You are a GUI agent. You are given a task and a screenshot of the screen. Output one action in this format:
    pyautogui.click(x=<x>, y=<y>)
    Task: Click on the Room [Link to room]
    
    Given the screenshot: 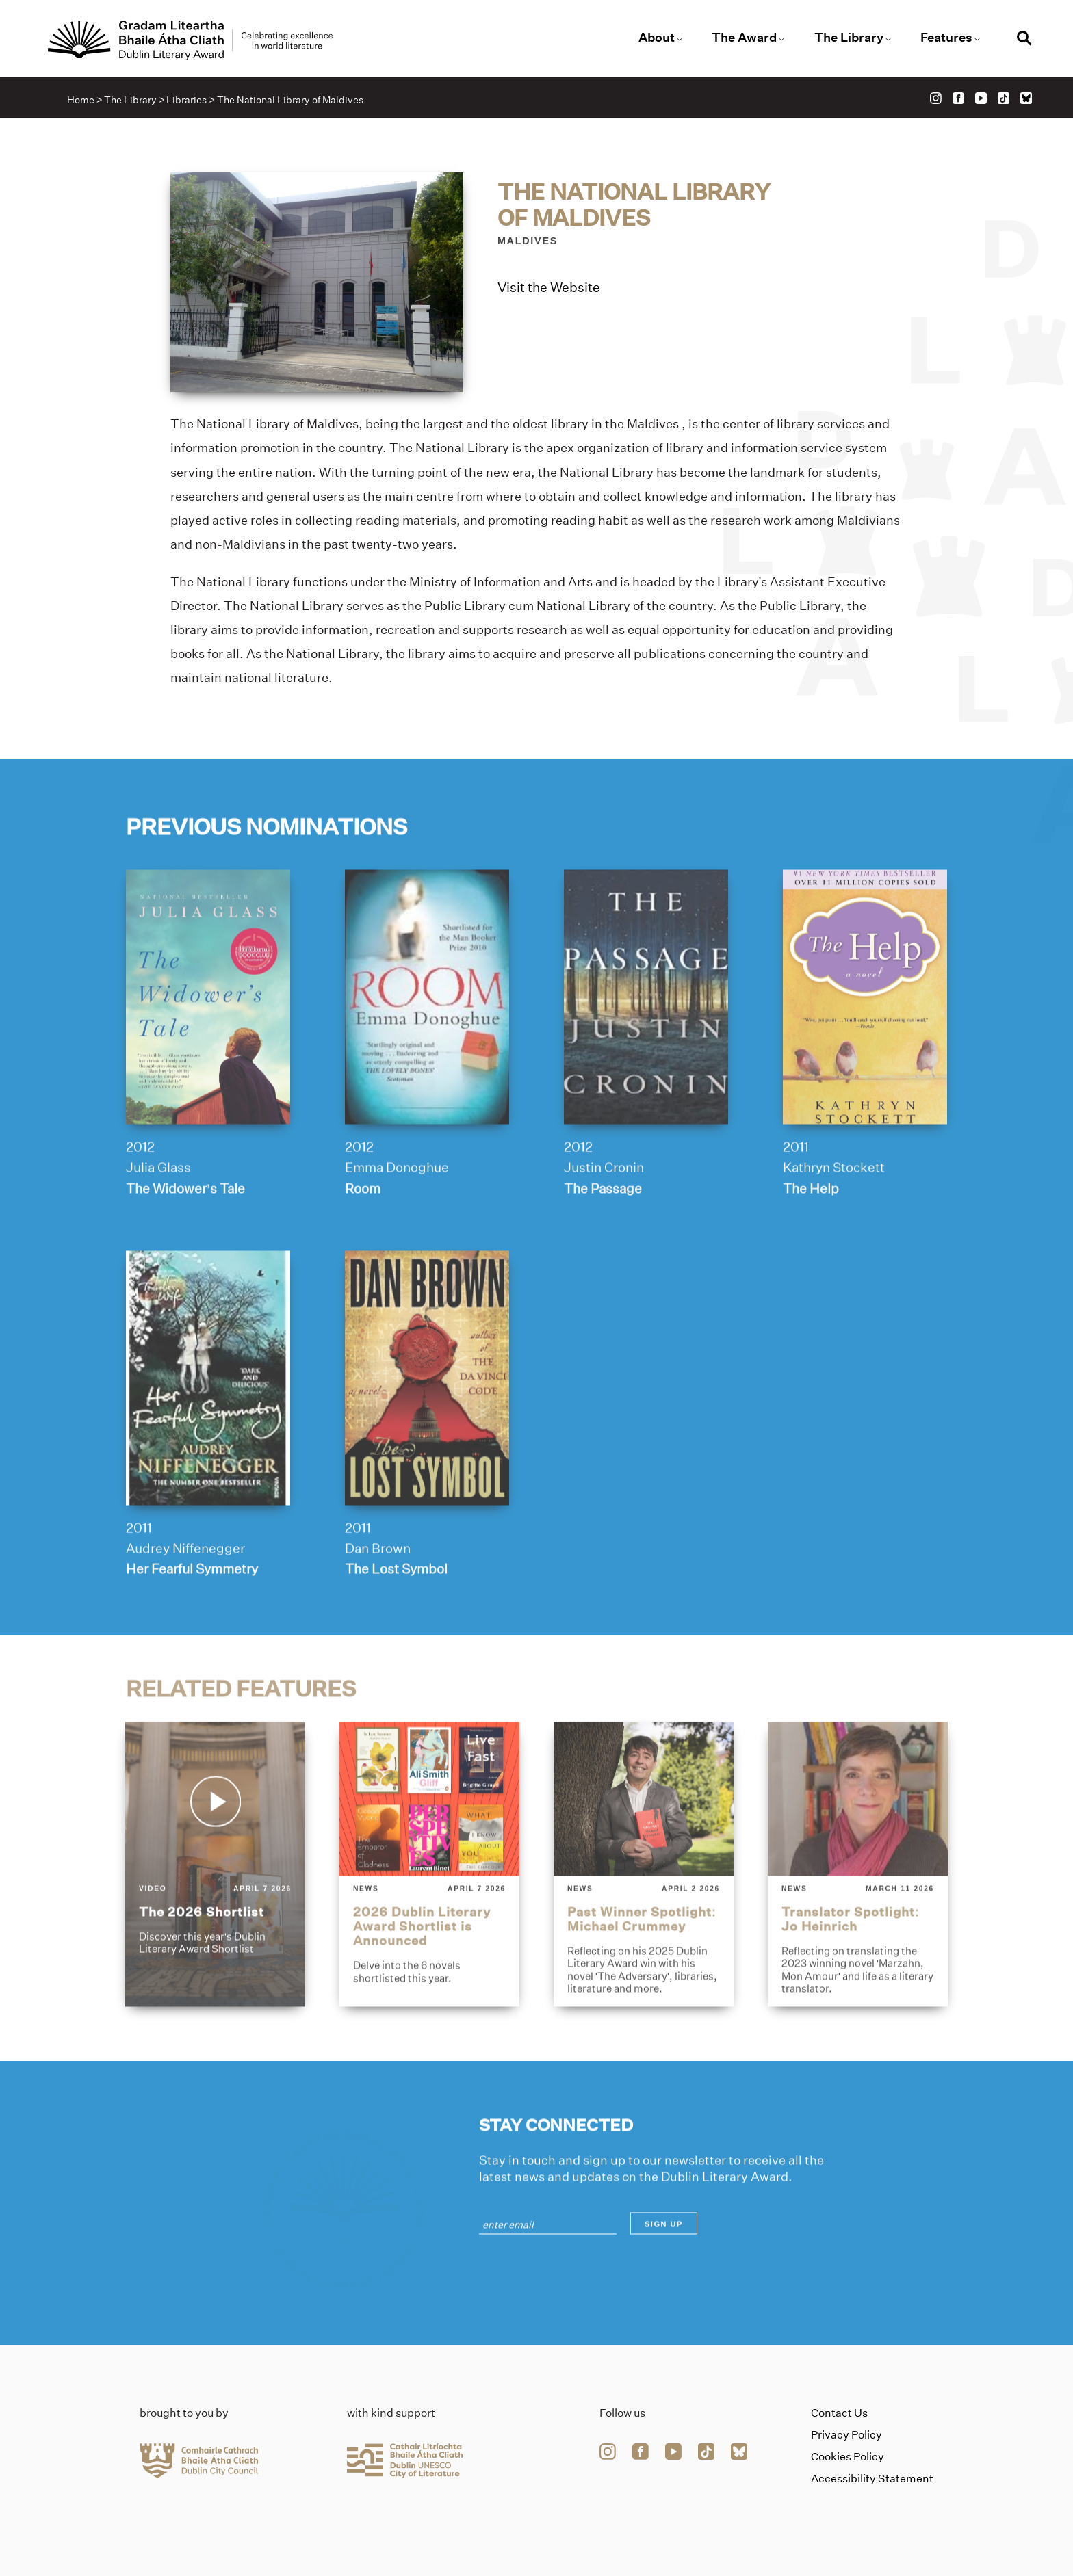 What is the action you would take?
    pyautogui.click(x=362, y=1231)
    